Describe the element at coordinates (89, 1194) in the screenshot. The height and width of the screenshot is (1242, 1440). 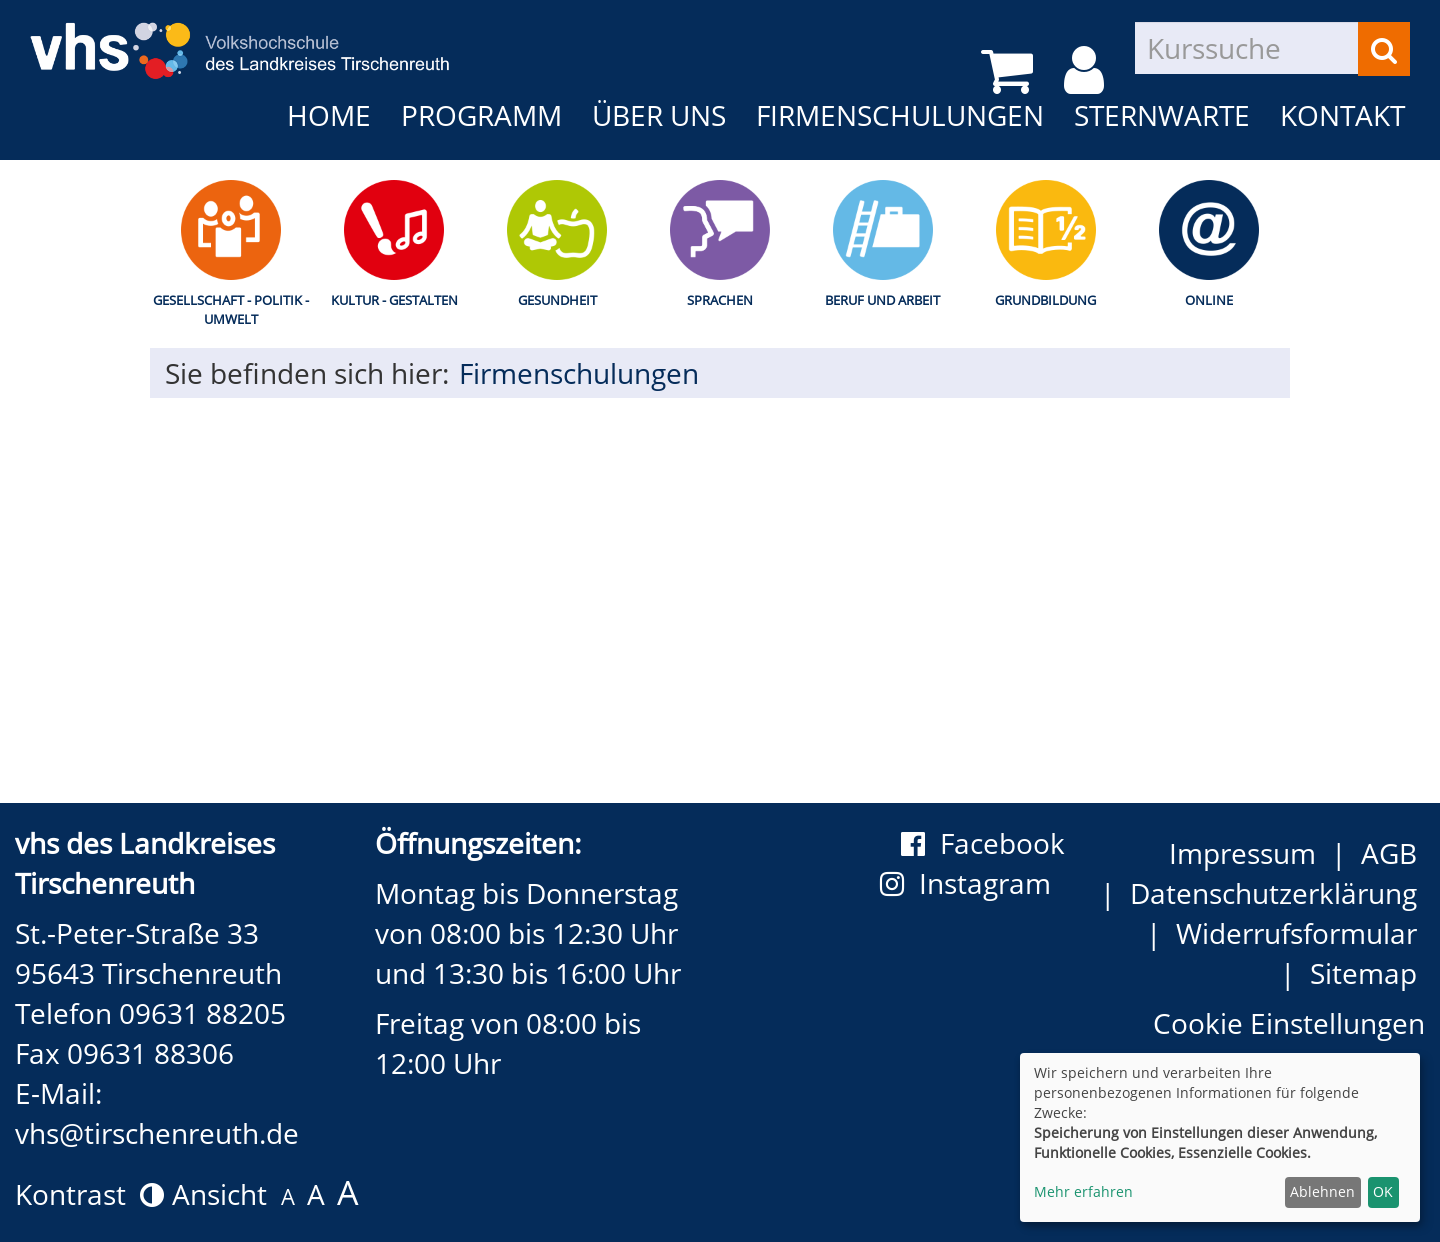
I see `Kontrast` at that location.